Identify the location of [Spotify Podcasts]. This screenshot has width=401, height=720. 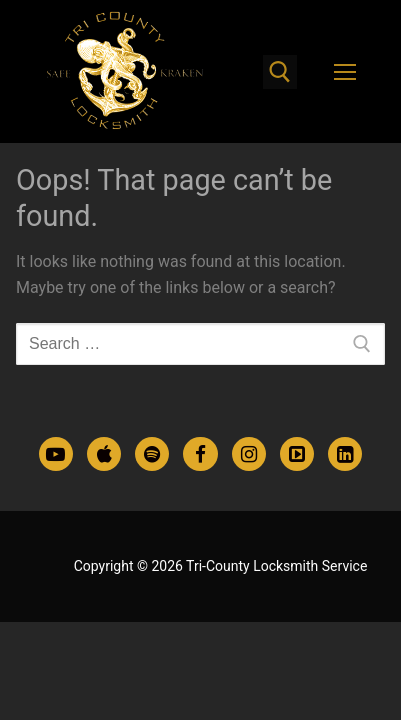
(152, 454).